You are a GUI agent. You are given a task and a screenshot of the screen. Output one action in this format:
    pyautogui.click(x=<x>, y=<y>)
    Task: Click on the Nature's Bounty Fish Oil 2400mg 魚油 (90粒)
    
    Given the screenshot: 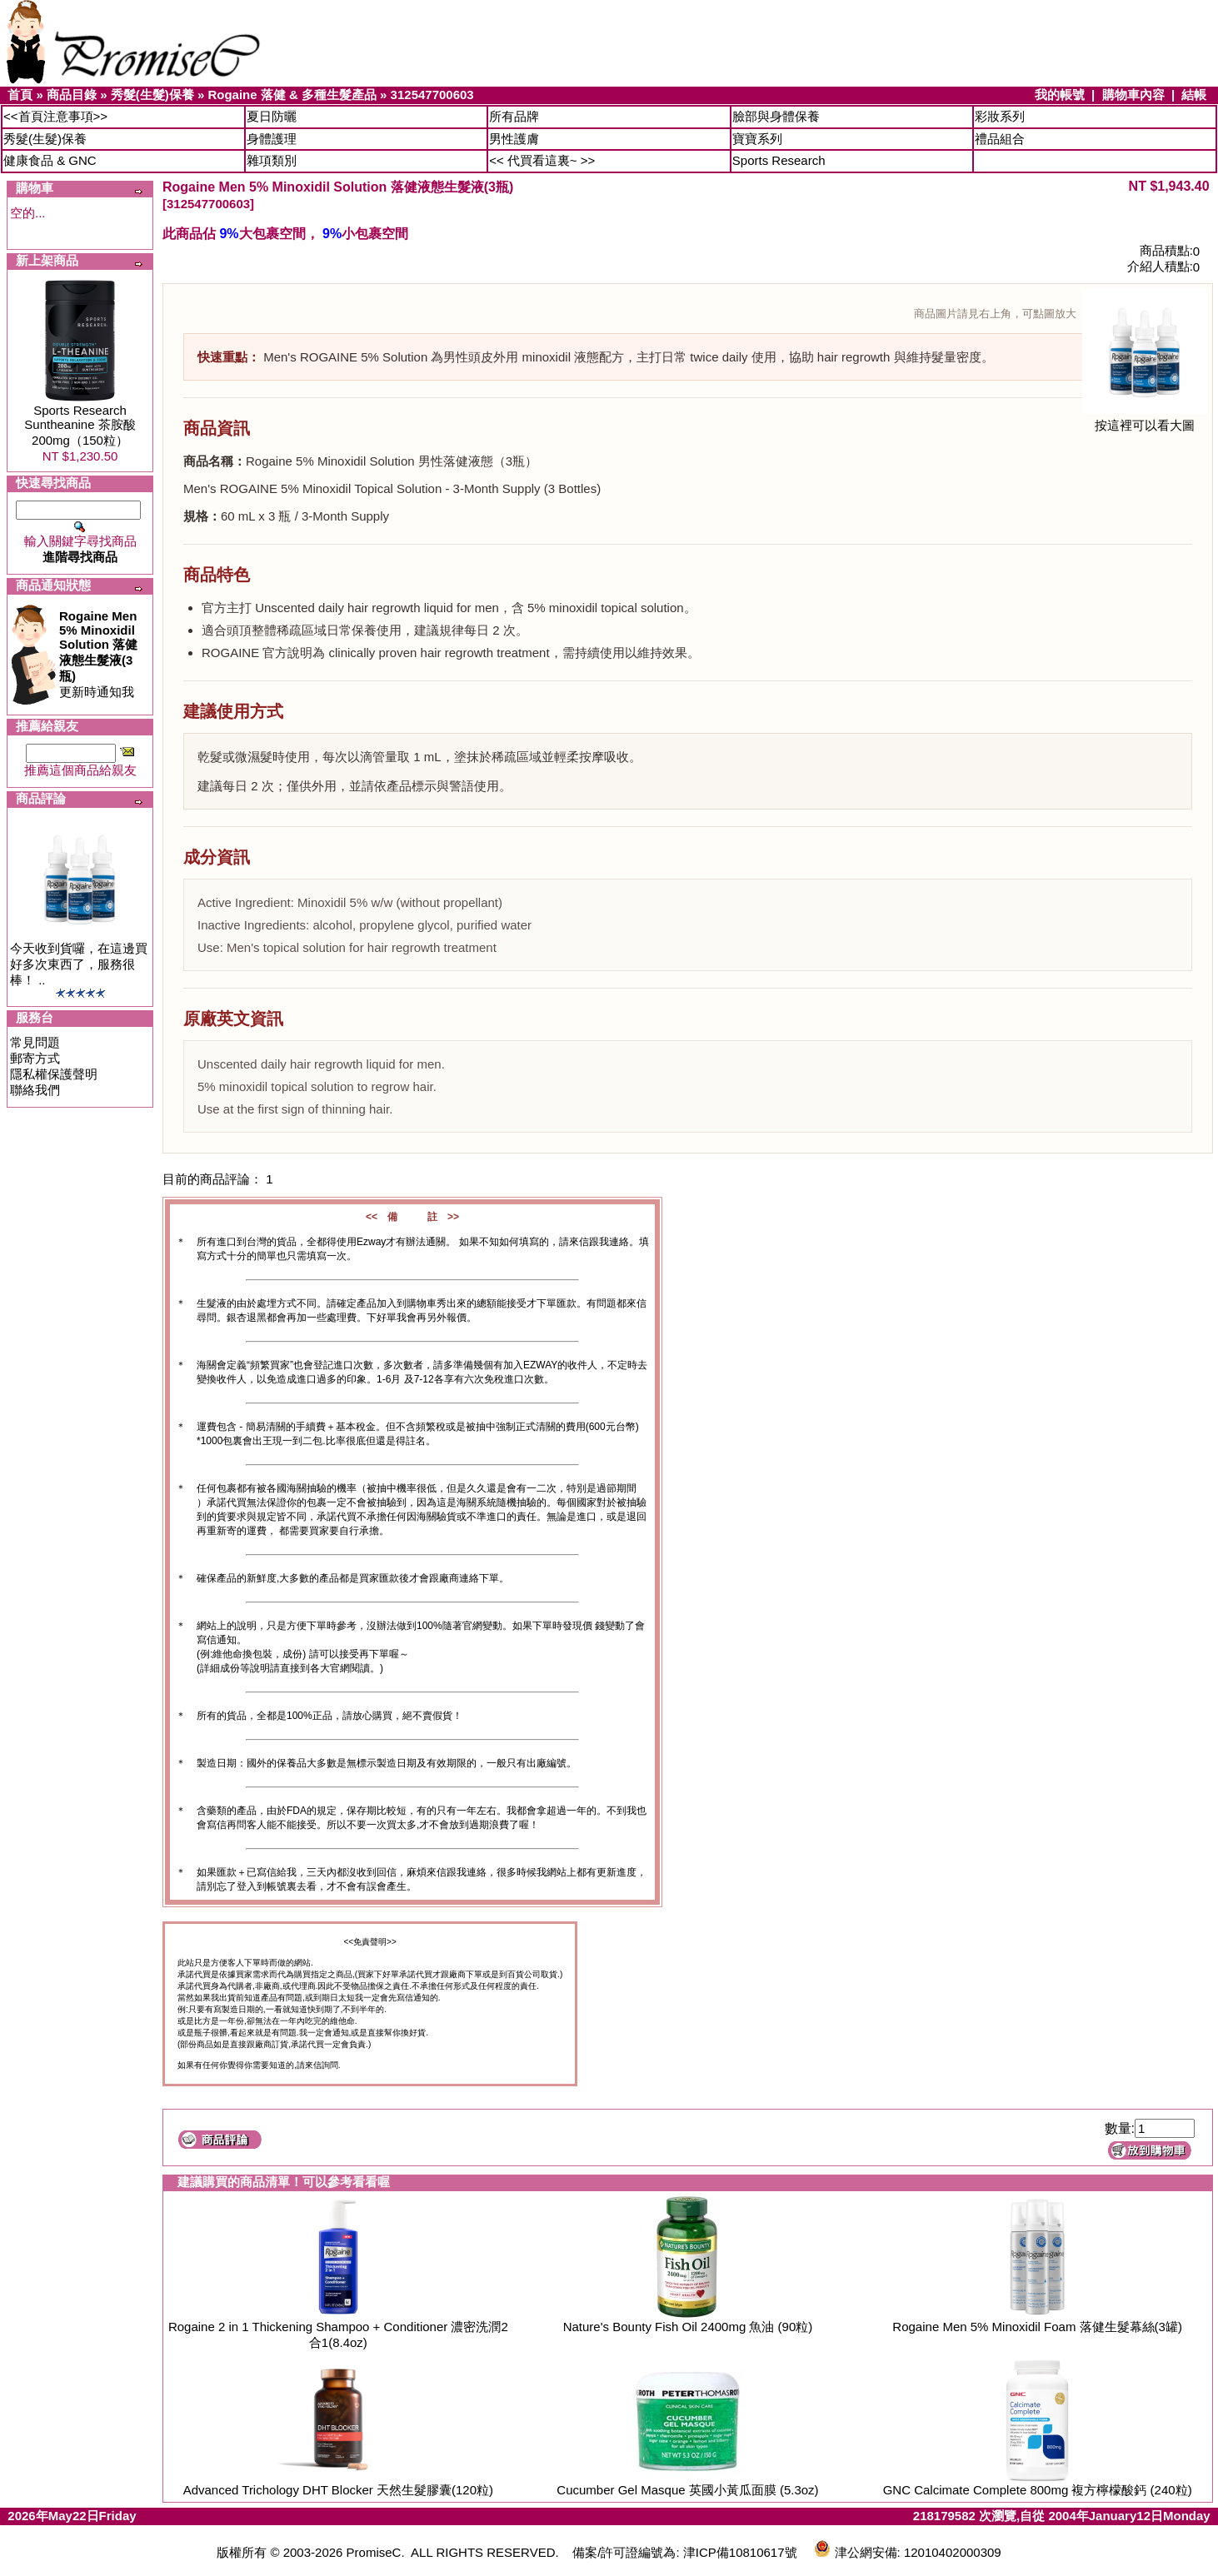 What is the action you would take?
    pyautogui.click(x=688, y=2326)
    